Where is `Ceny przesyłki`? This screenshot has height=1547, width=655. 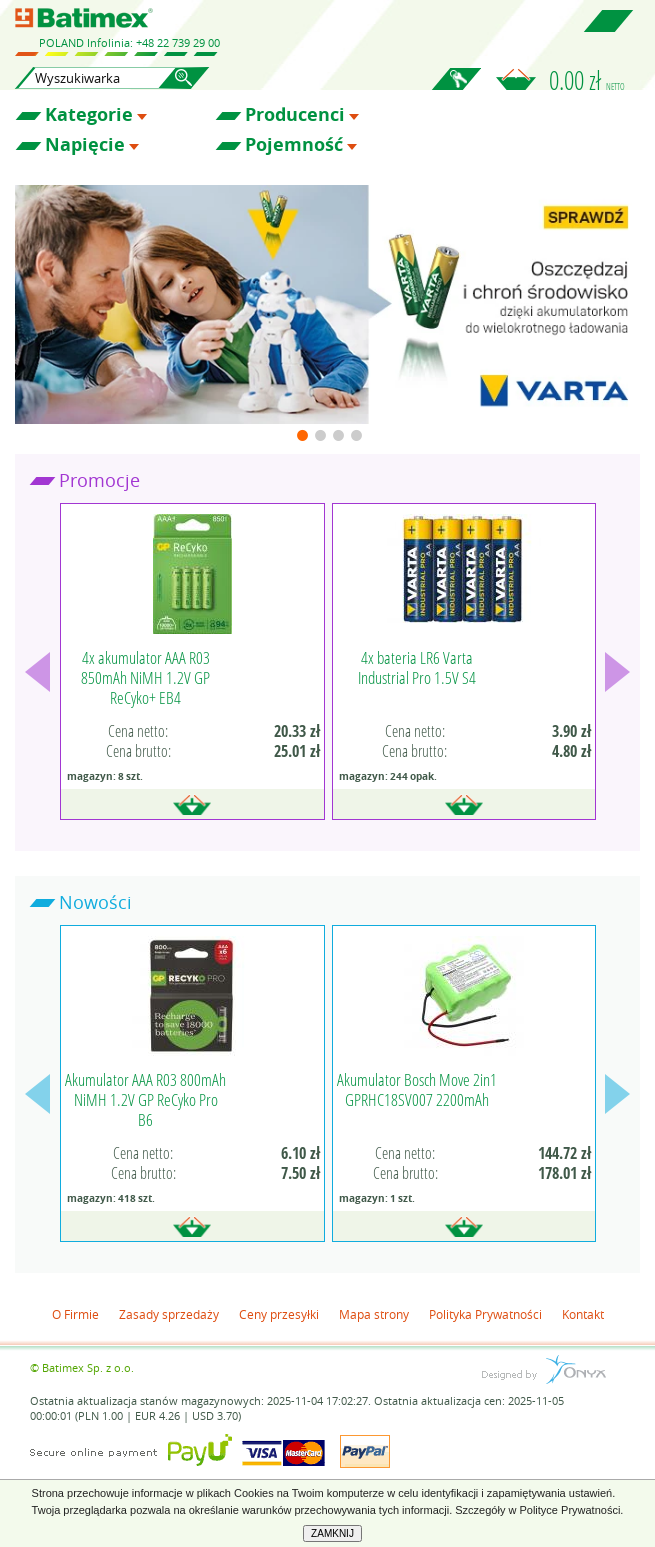
Ceny przesyłki is located at coordinates (279, 1314).